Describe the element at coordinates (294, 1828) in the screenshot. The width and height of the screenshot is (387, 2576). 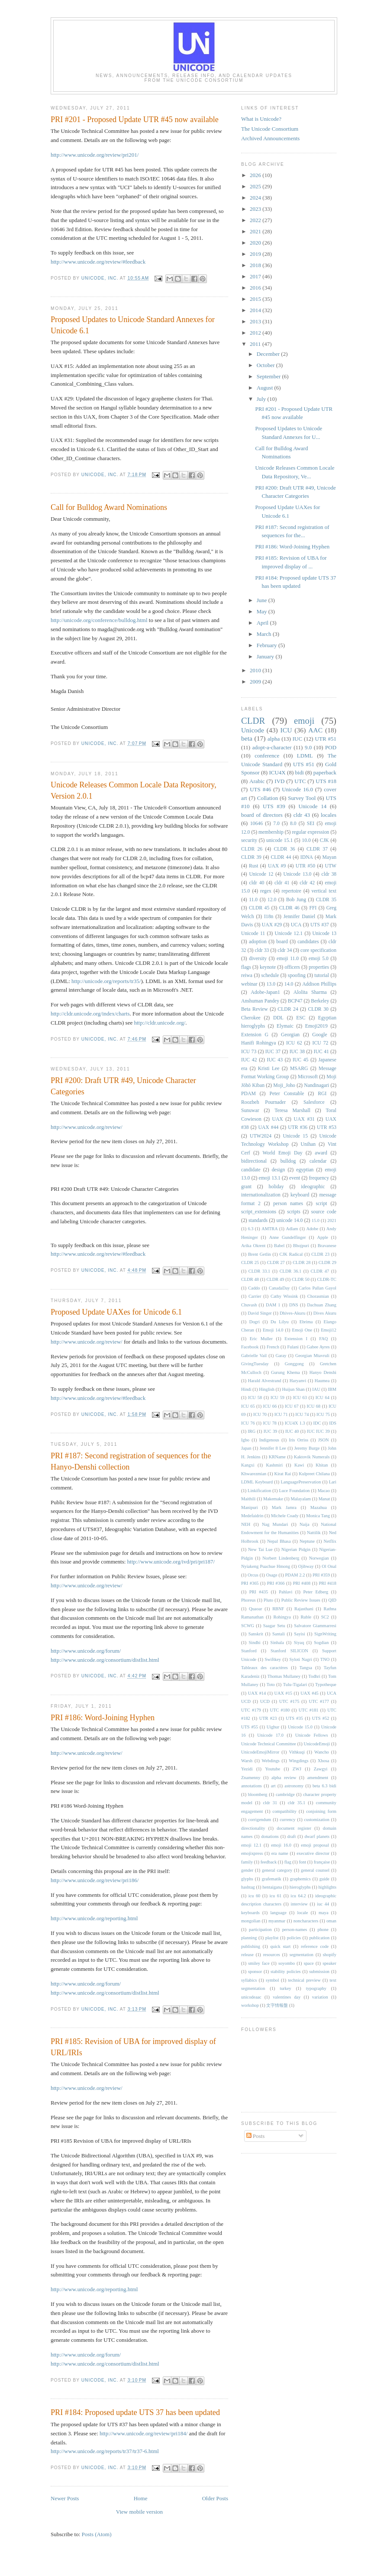
I see `document register` at that location.